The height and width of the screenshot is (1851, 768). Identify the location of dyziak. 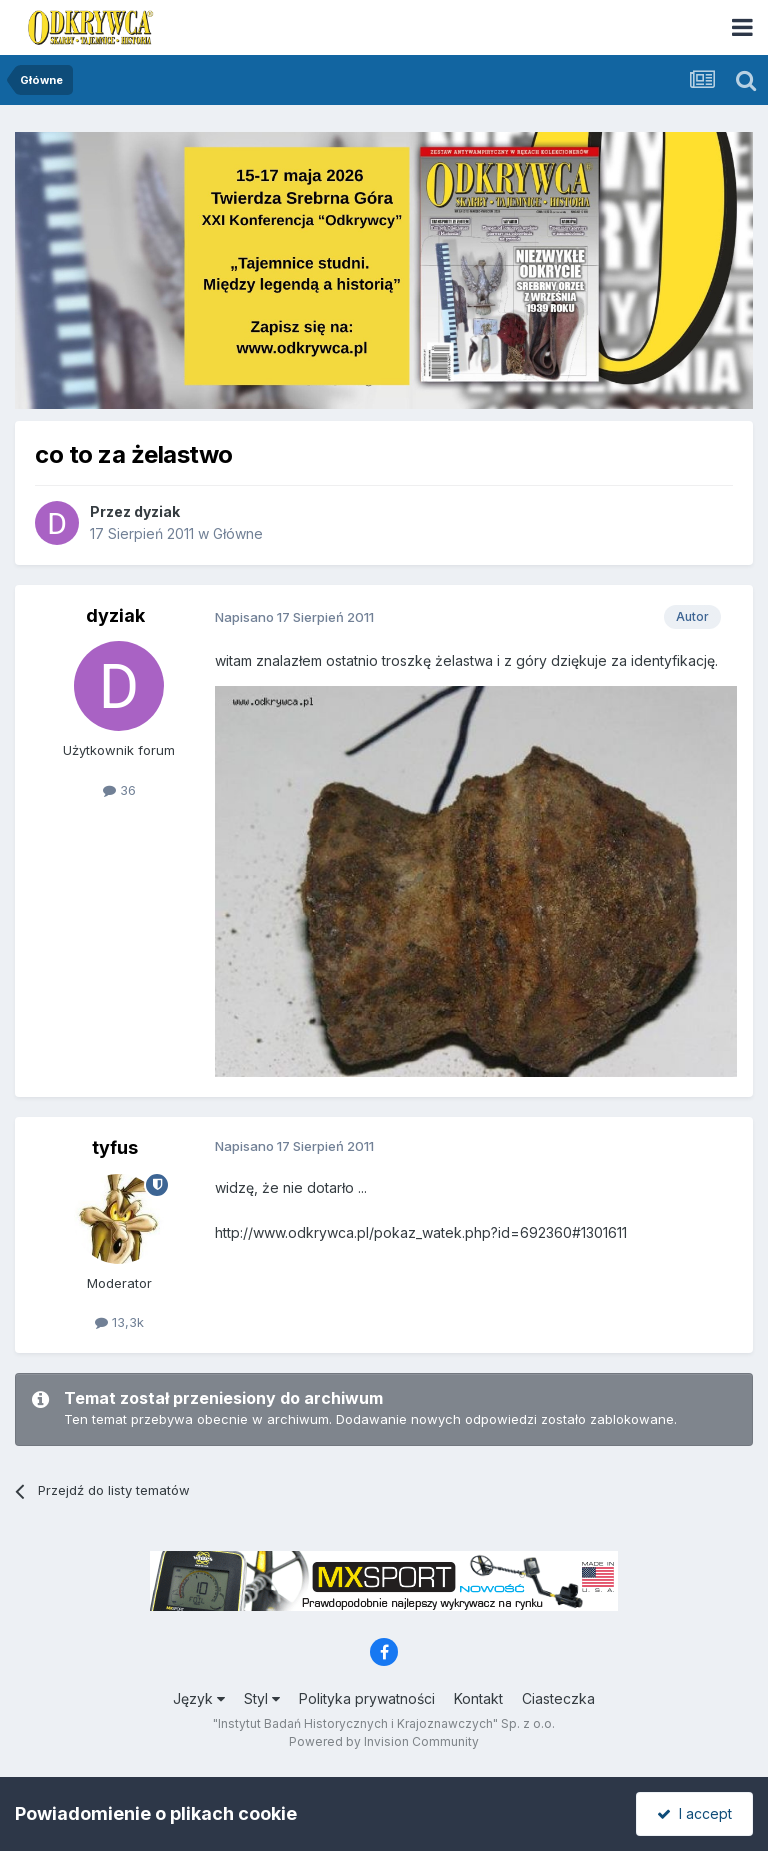
(157, 511).